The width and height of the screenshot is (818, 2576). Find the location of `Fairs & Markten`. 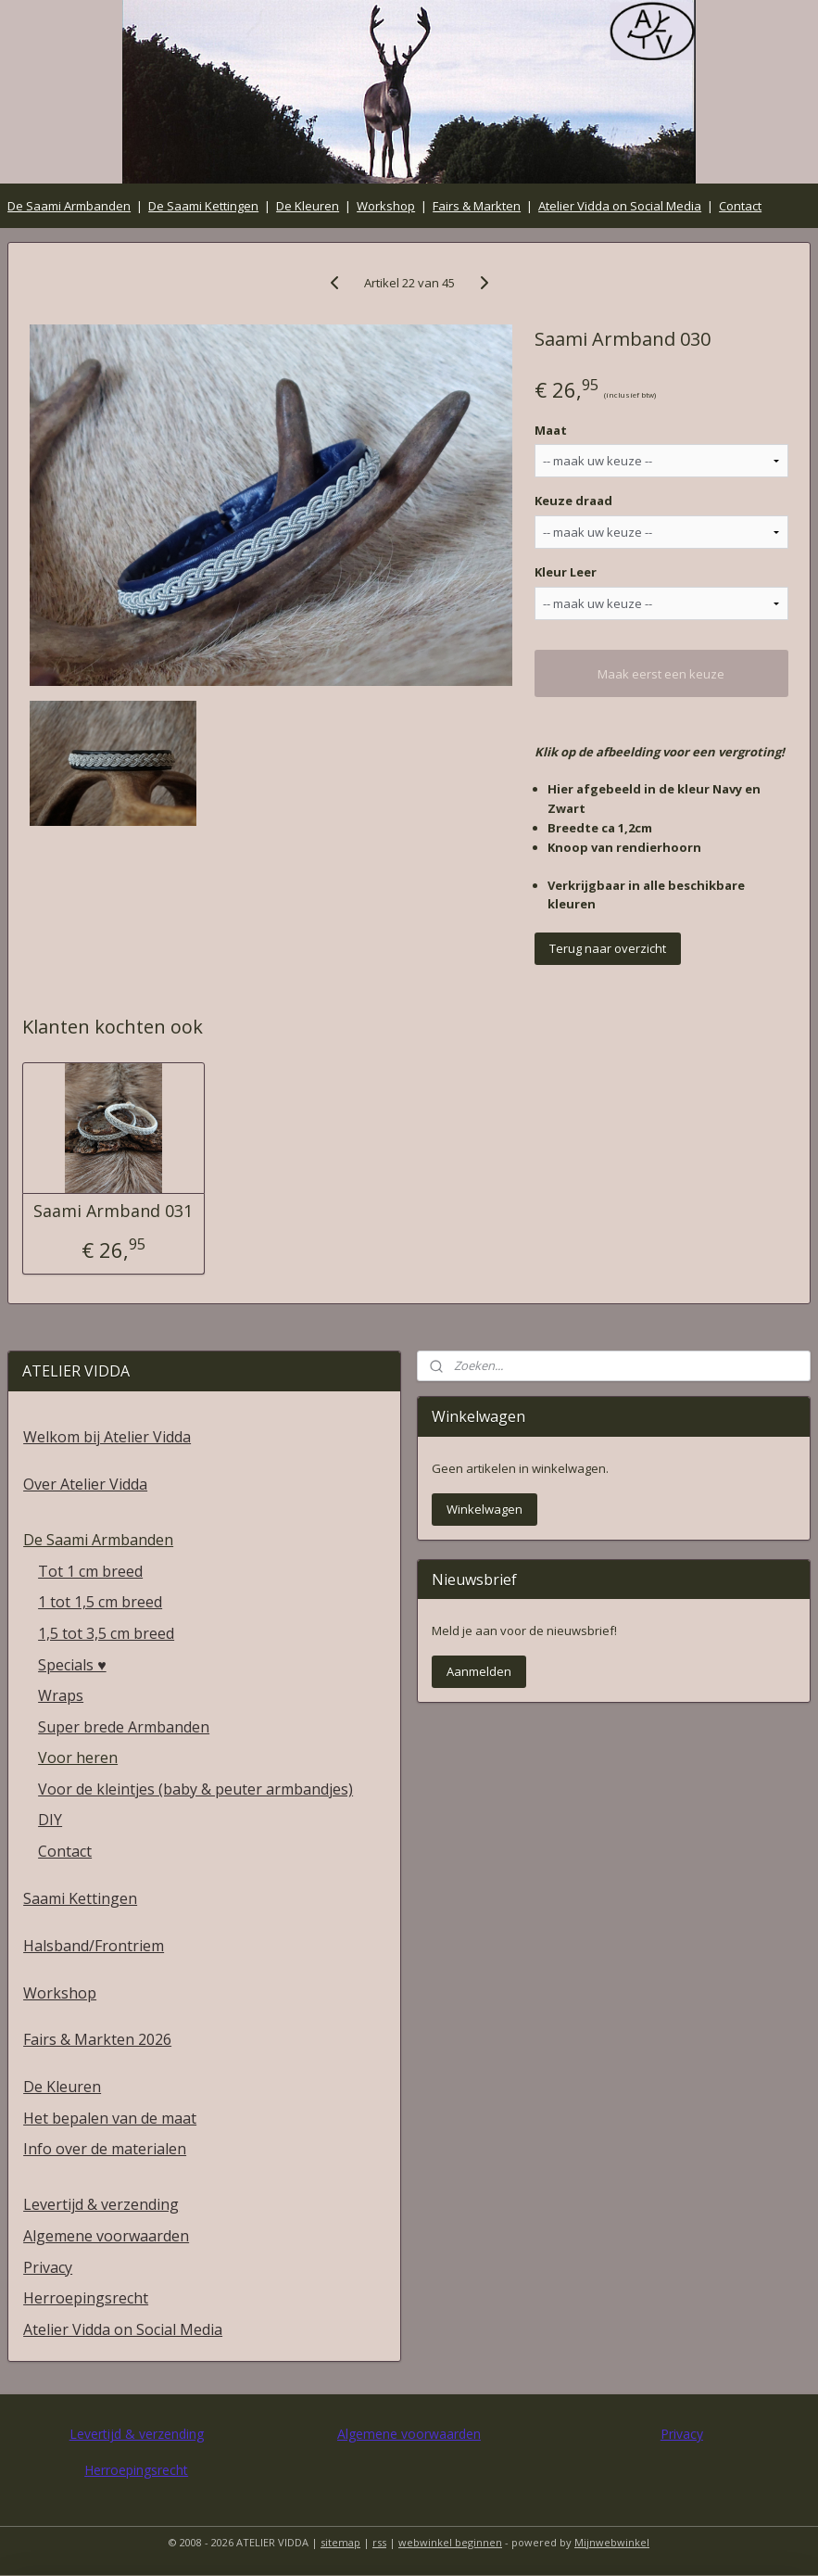

Fairs & Markten is located at coordinates (477, 205).